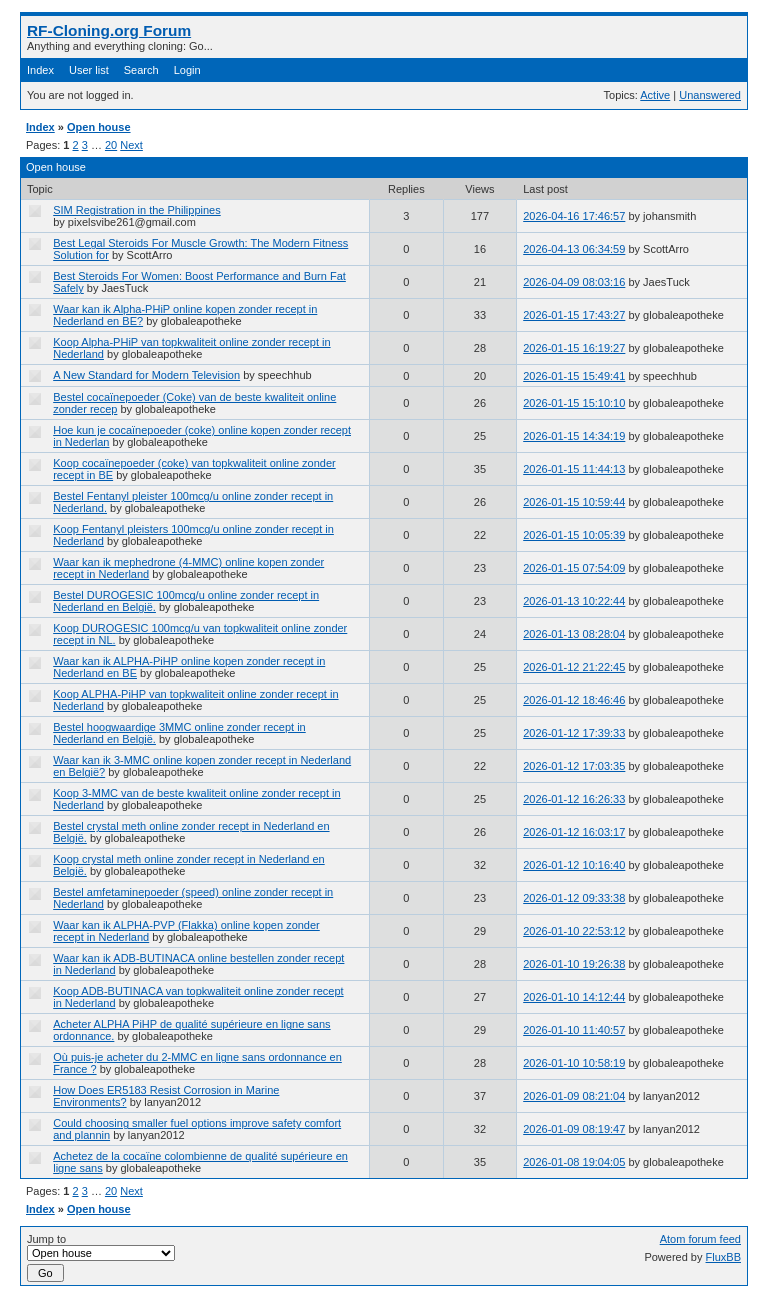 This screenshot has width=768, height=1298. I want to click on 2026-01-15 15:49:41, so click(574, 376).